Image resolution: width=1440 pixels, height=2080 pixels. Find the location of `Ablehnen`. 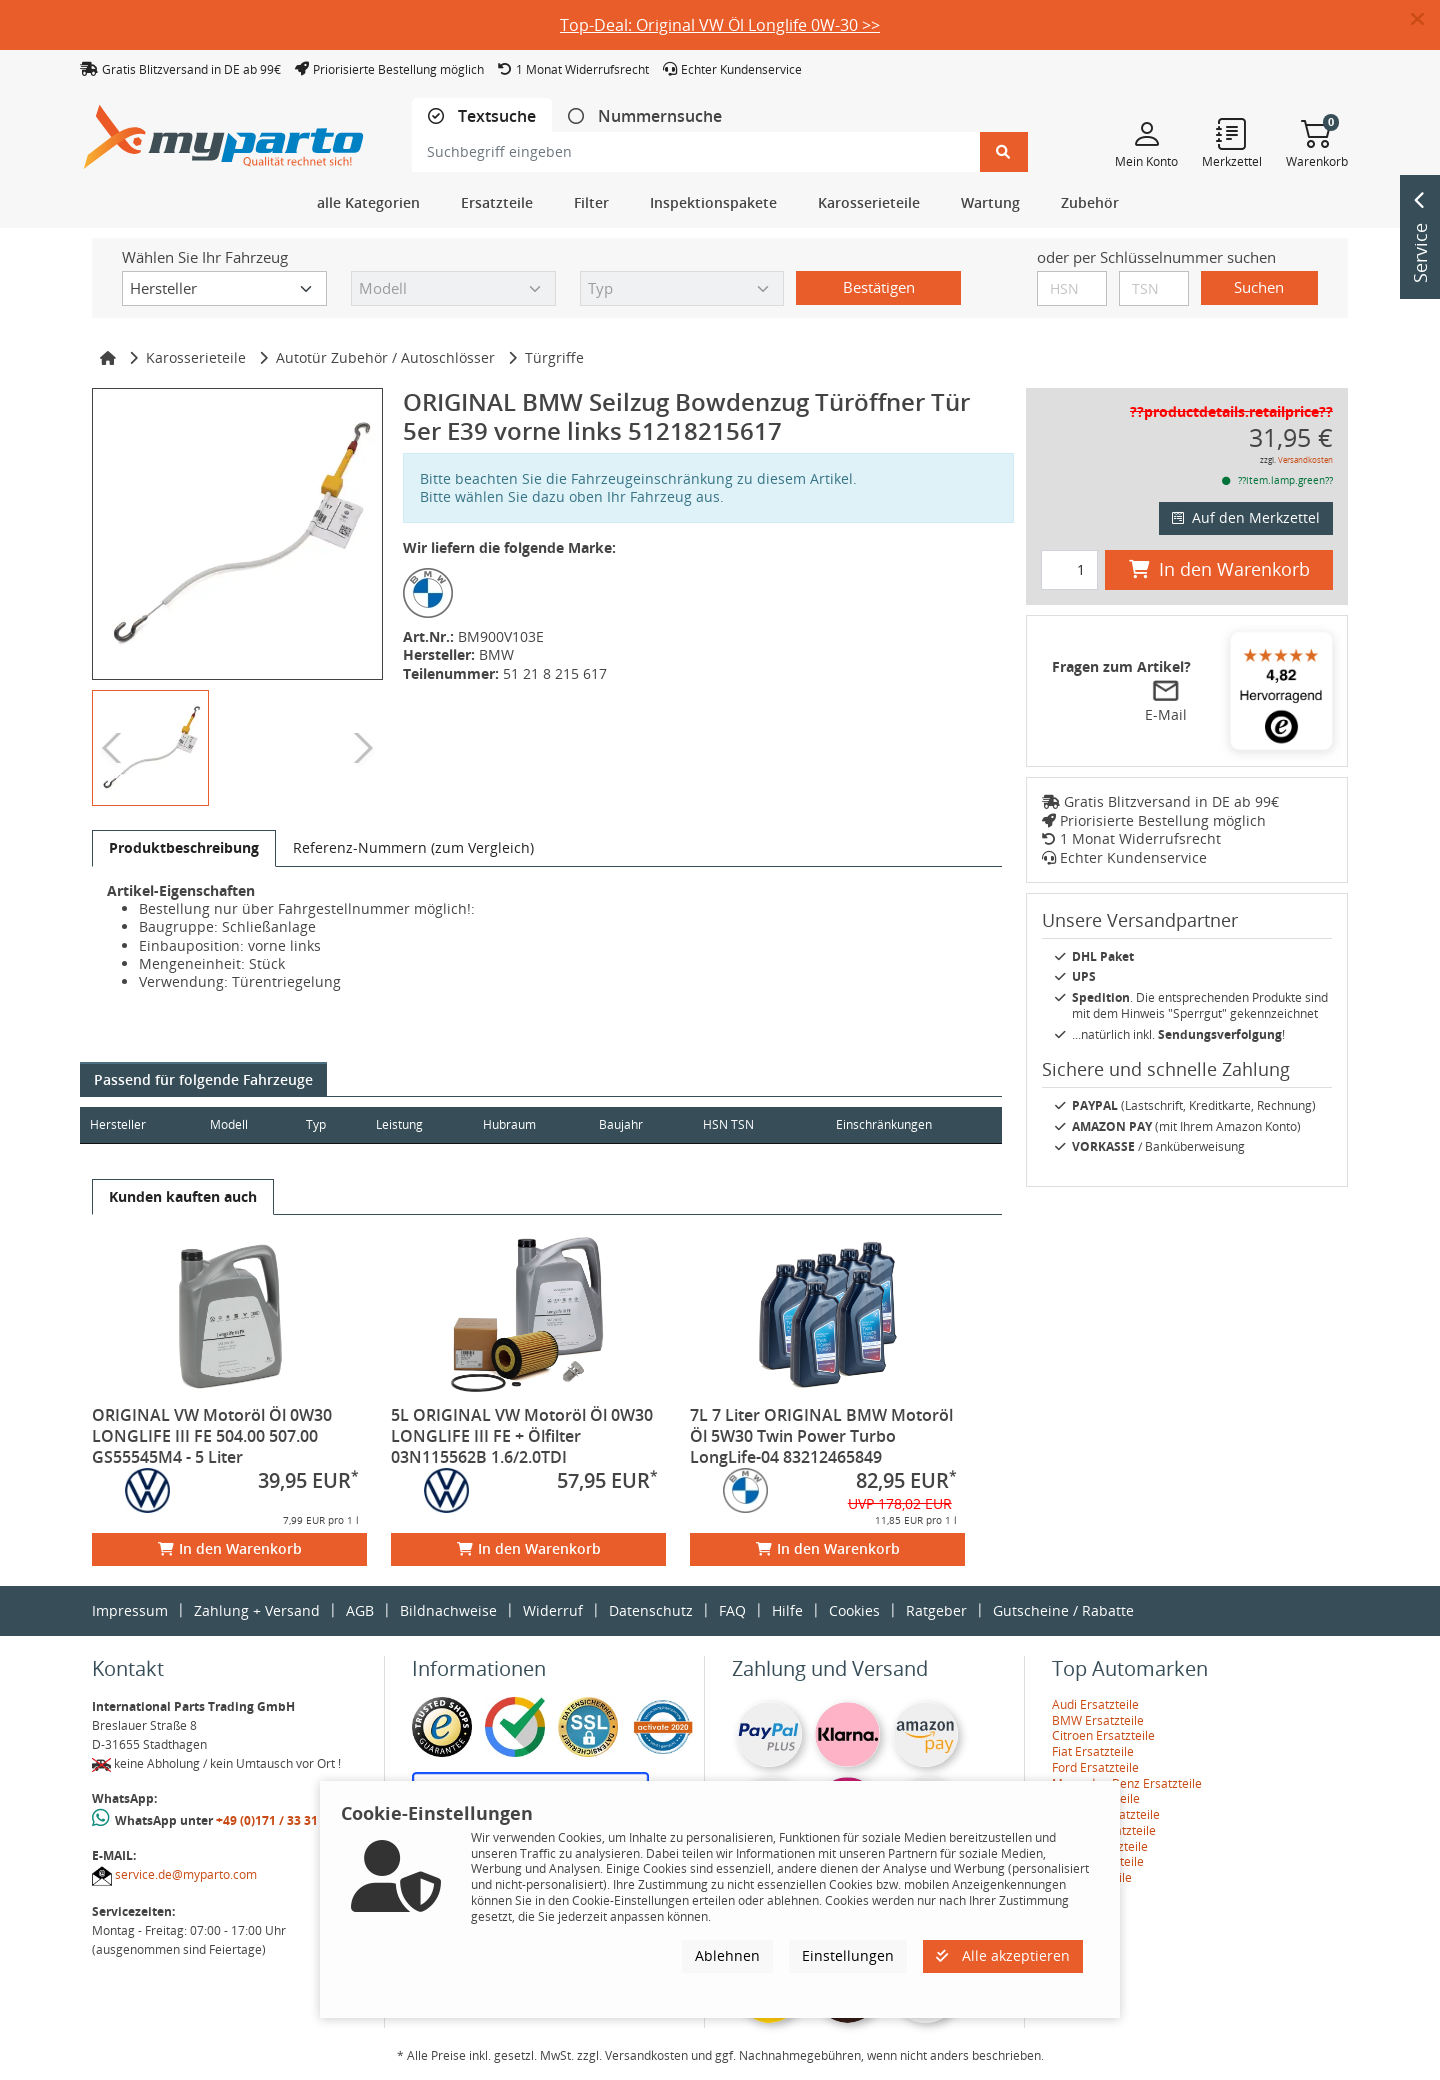

Ablehnen is located at coordinates (727, 1955).